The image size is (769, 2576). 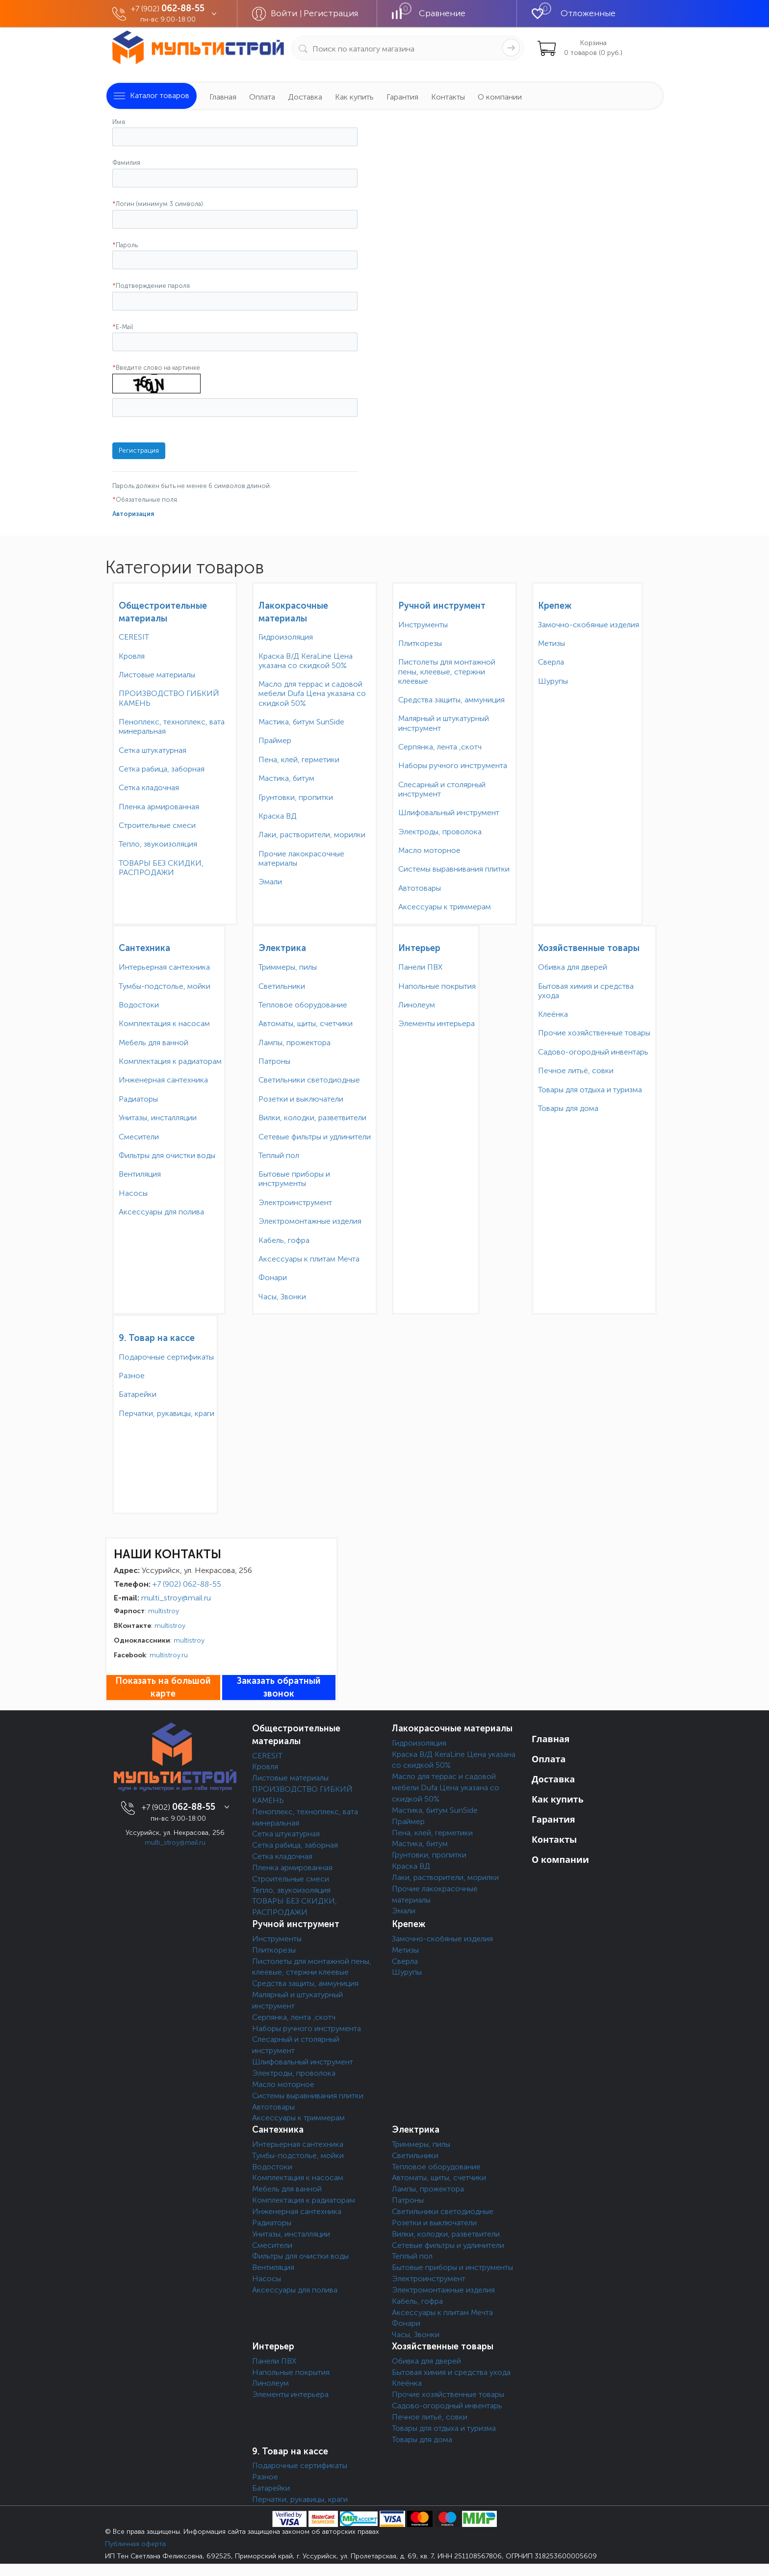 What do you see at coordinates (282, 948) in the screenshot?
I see `Электрика` at bounding box center [282, 948].